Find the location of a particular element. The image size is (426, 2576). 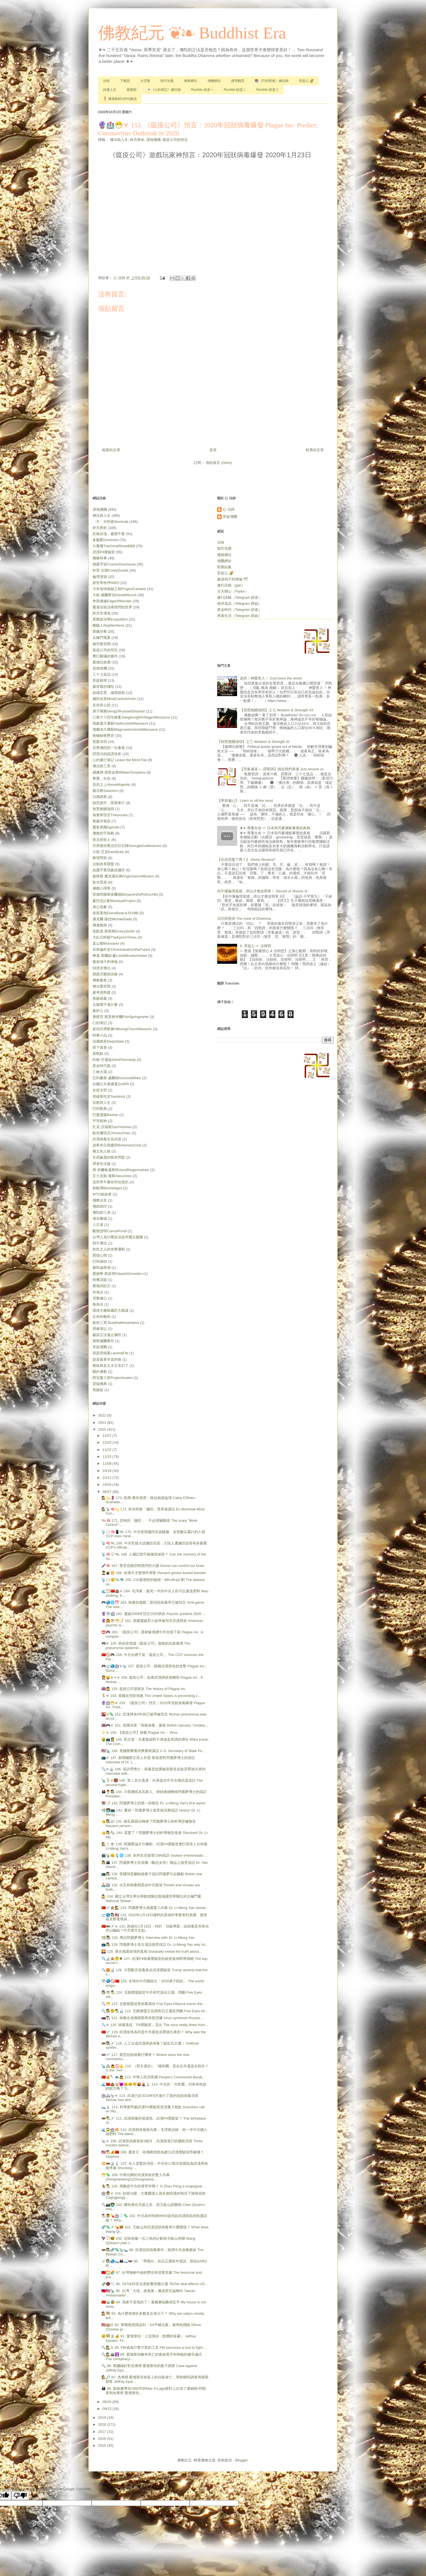

10/11 is located at coordinates (107, 1478).